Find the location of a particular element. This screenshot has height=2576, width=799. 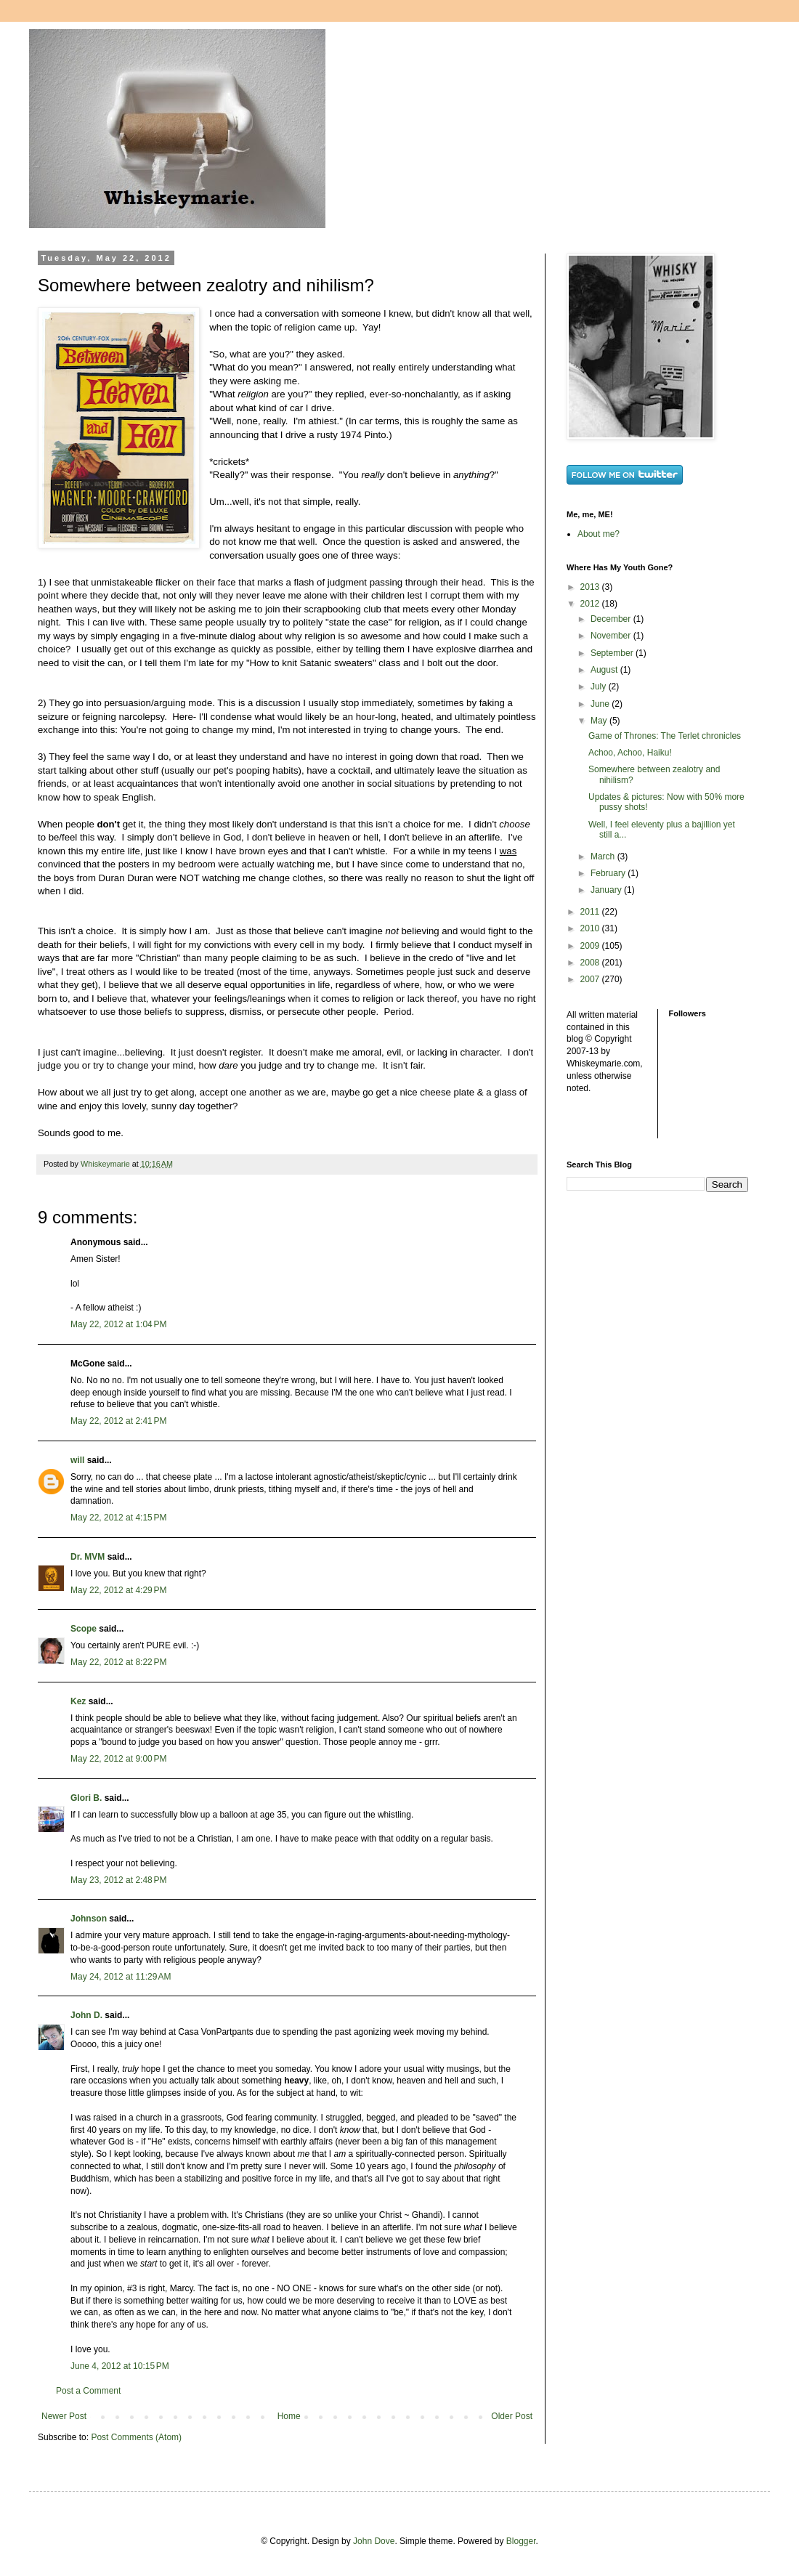

will is located at coordinates (77, 1460).